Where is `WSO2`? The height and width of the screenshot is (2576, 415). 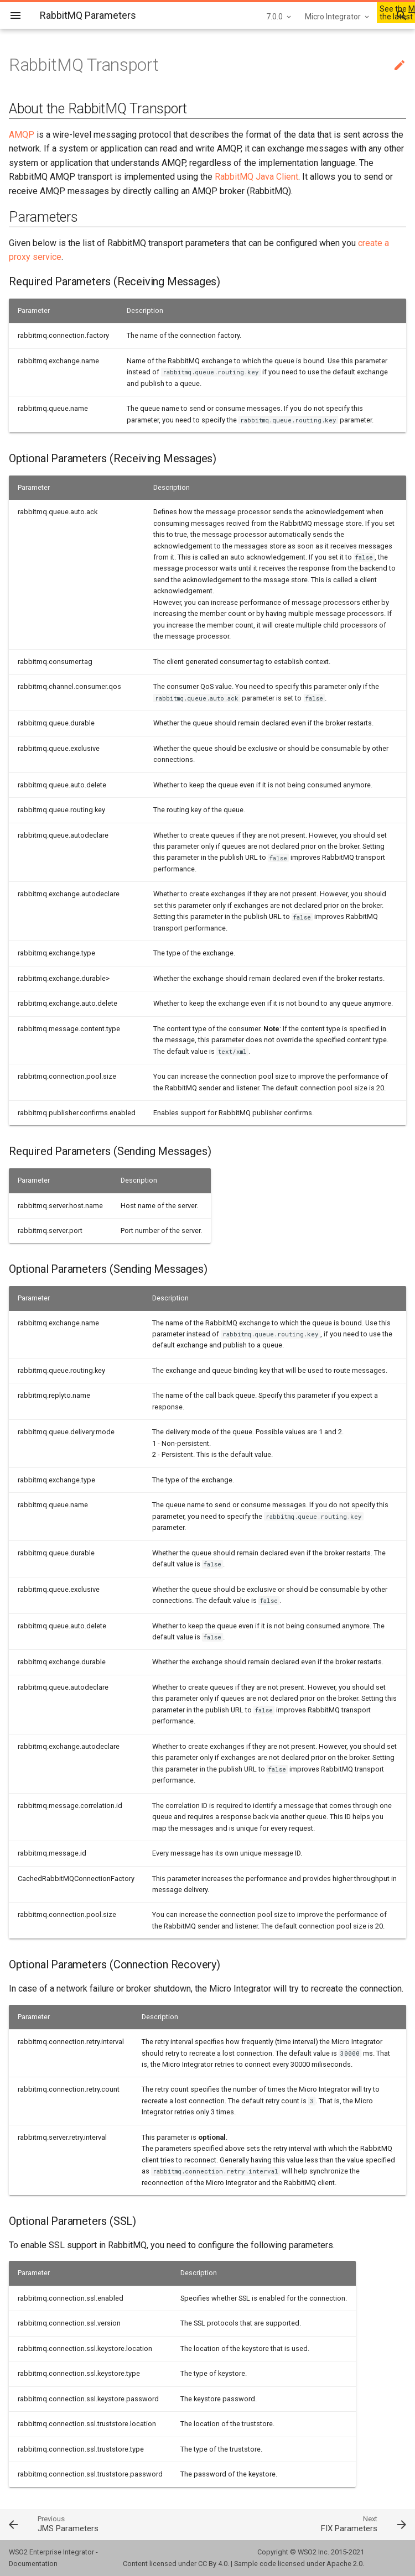
WSO2 is located at coordinates (307, 2552).